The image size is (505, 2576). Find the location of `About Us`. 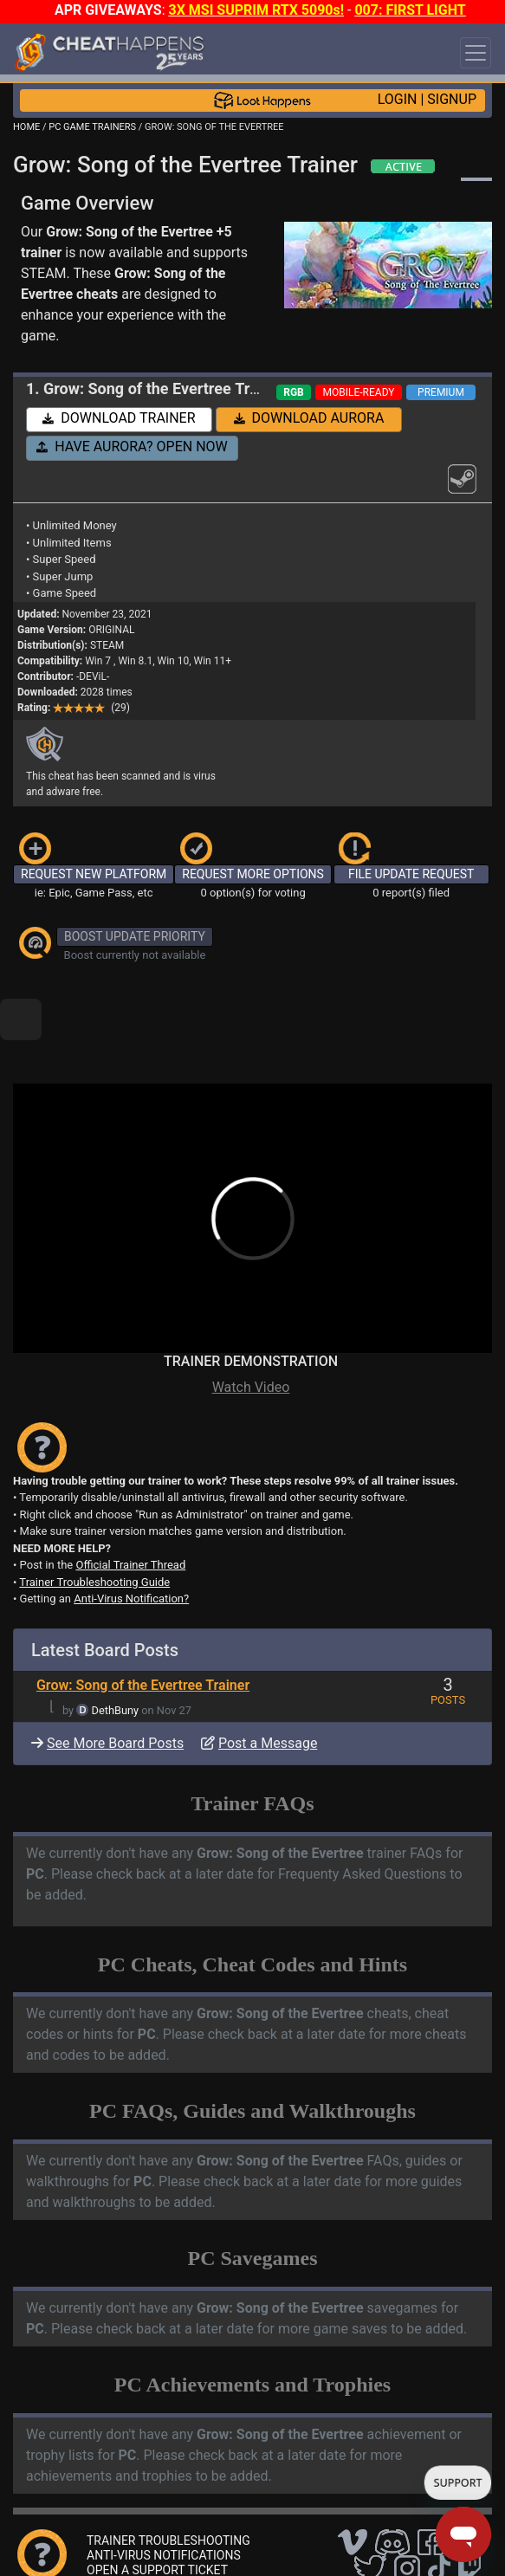

About Us is located at coordinates (54, 2555).